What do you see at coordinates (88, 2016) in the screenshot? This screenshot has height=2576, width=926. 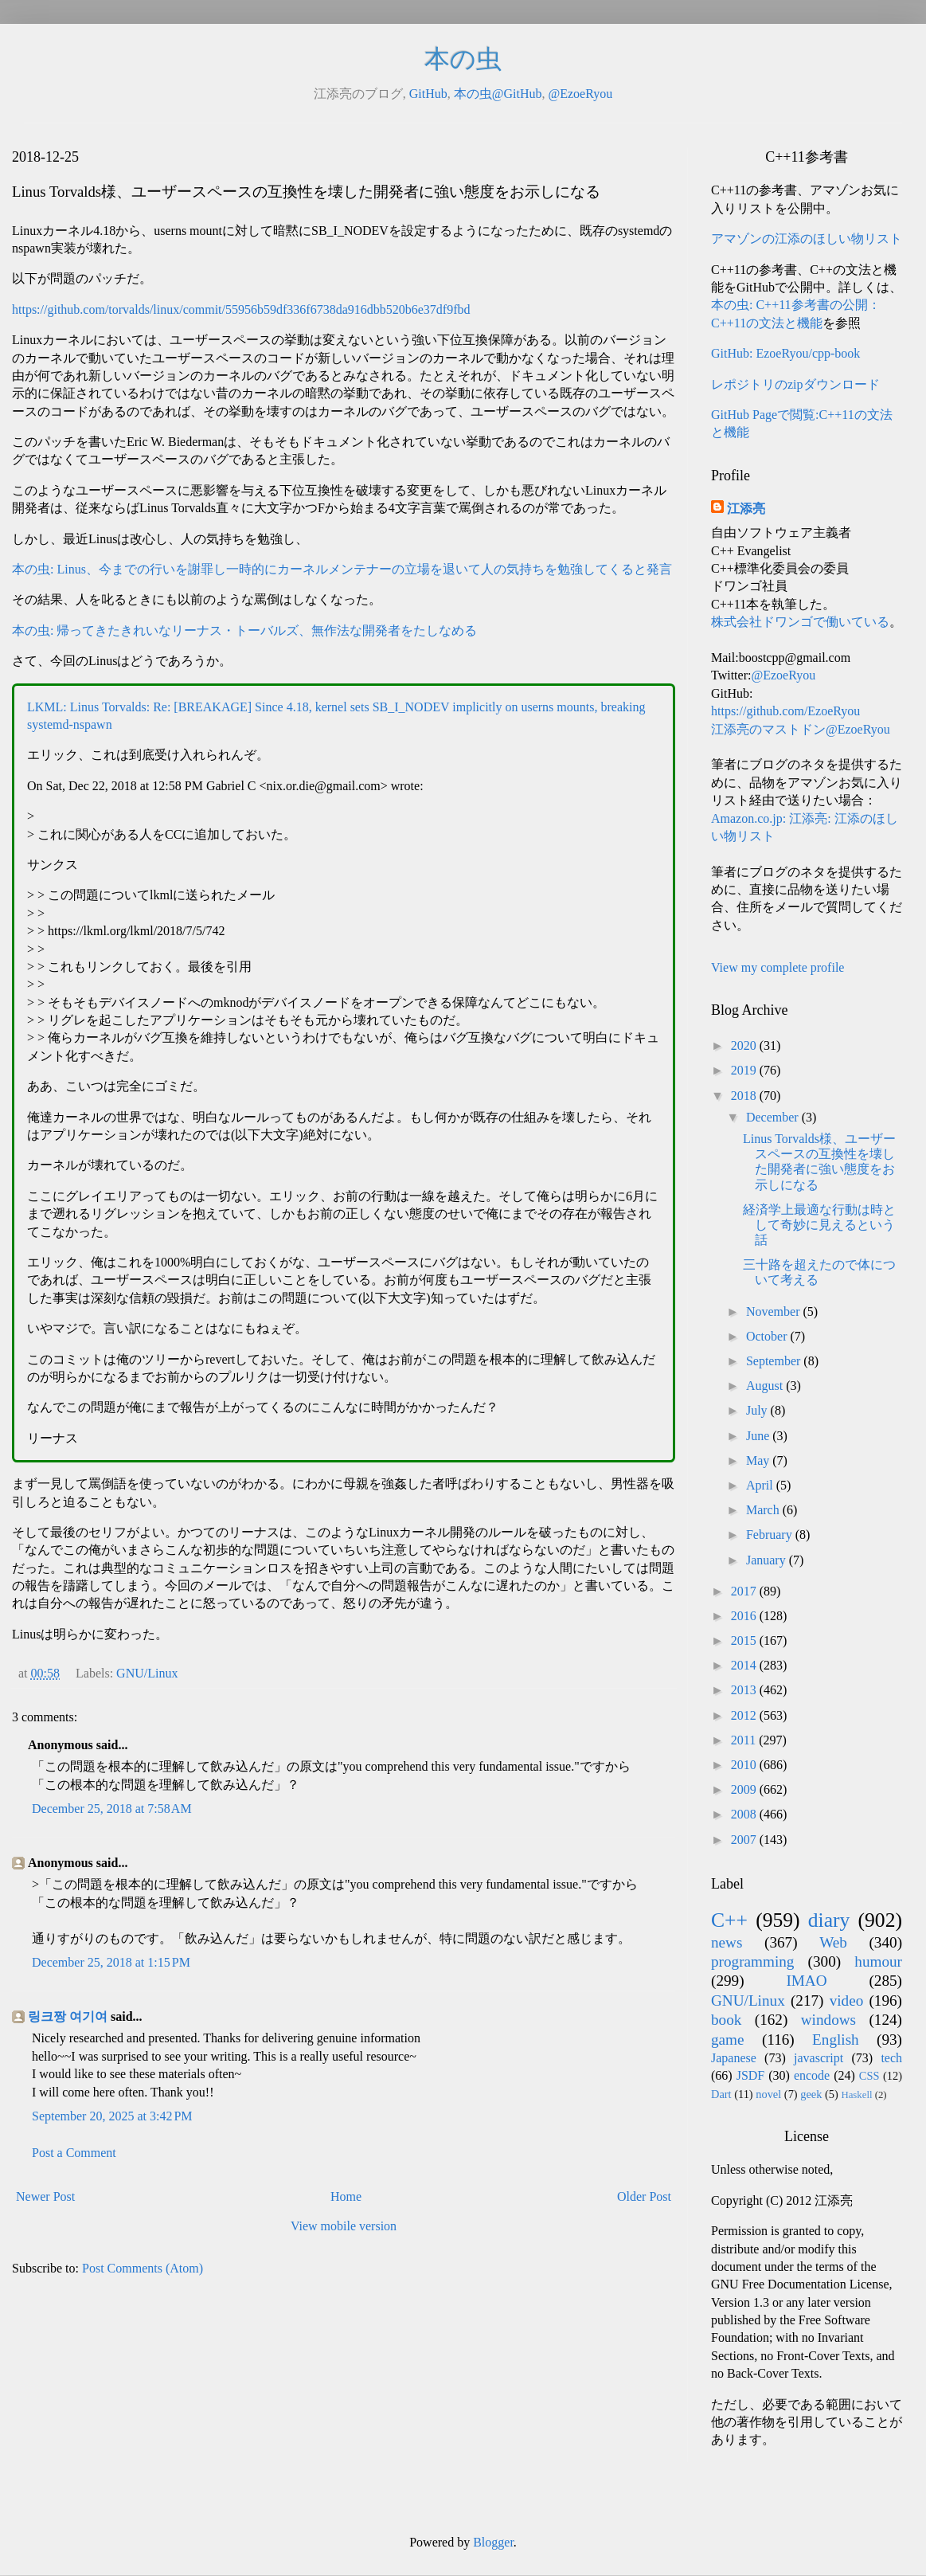 I see `여기여` at bounding box center [88, 2016].